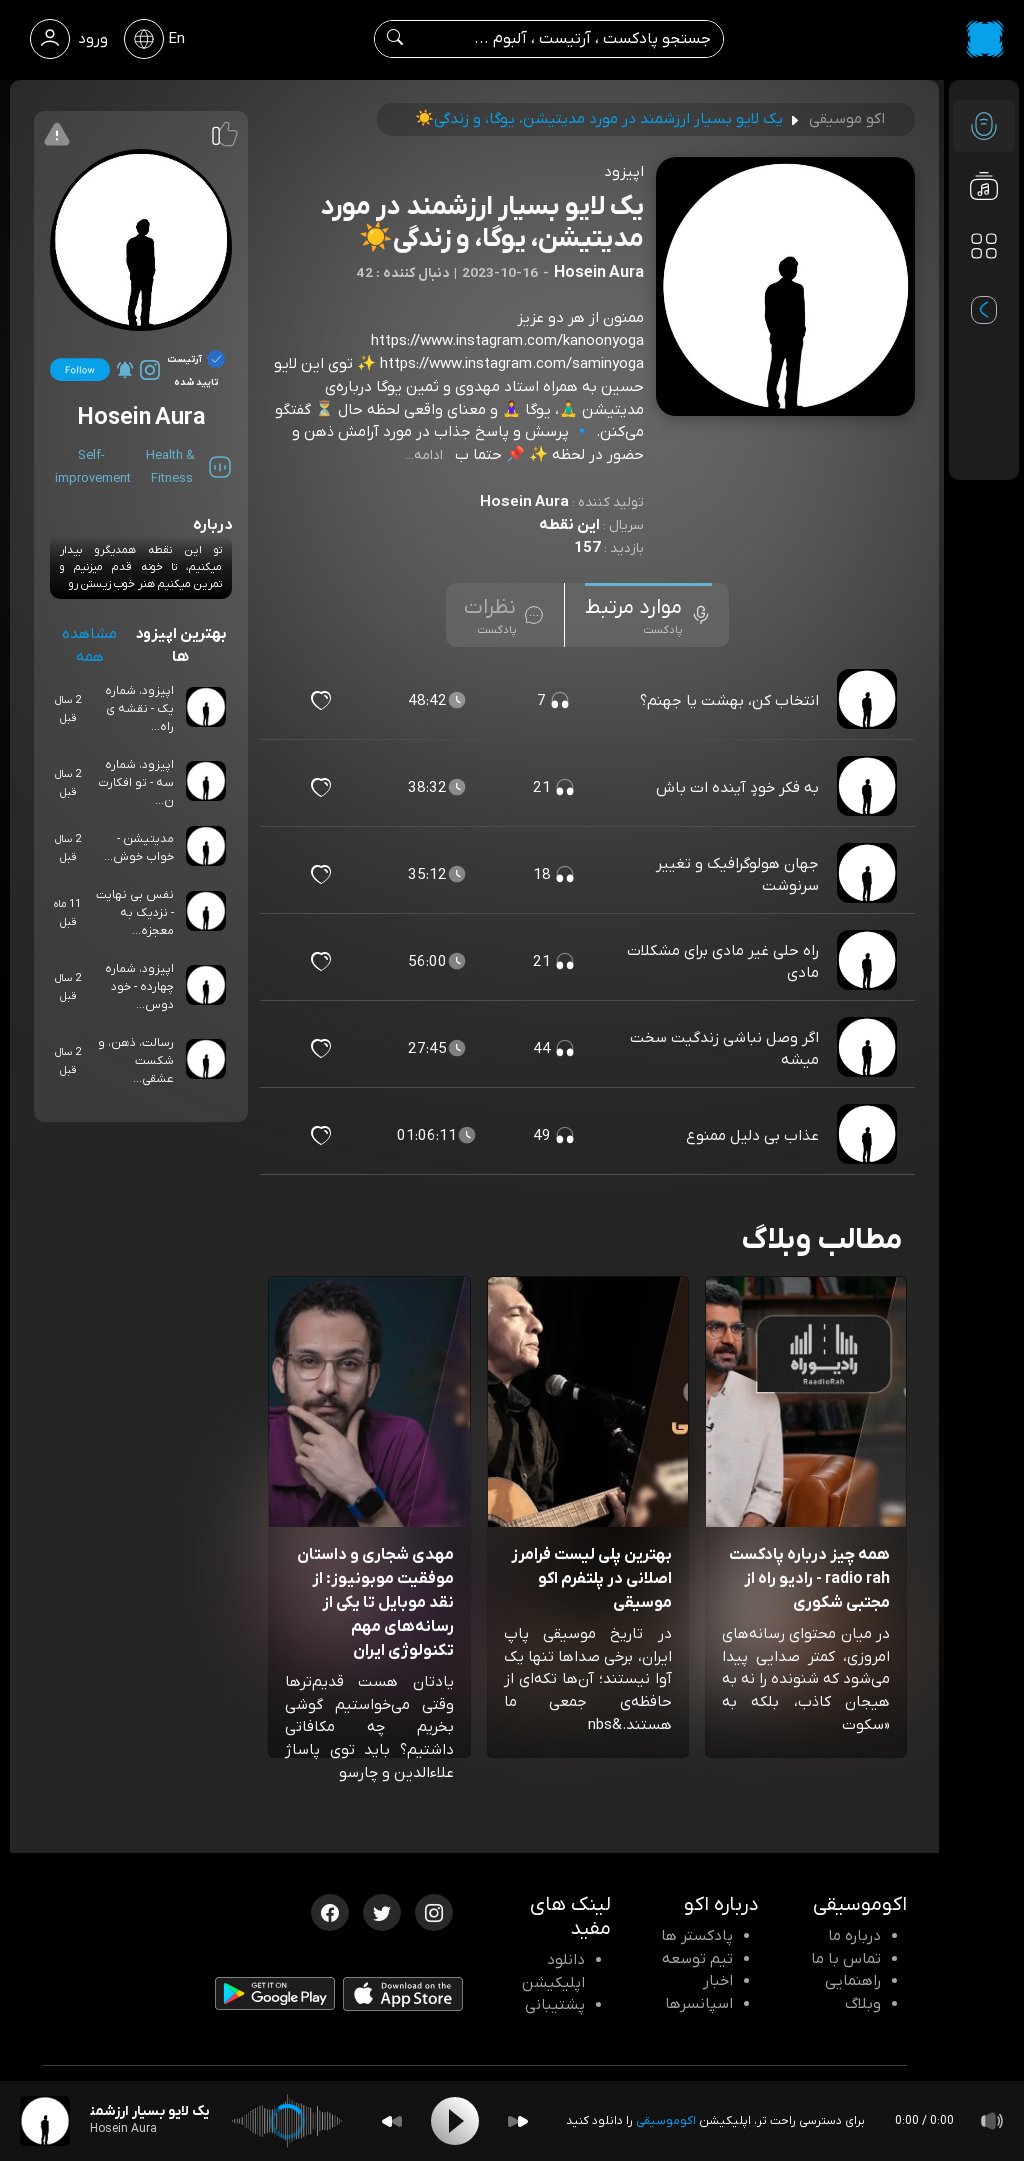  I want to click on [پادکست یک لایو بسیار ارزشمند در مورد مدیتیشن، یوگا، و زندگی☀️], so click(45, 2121).